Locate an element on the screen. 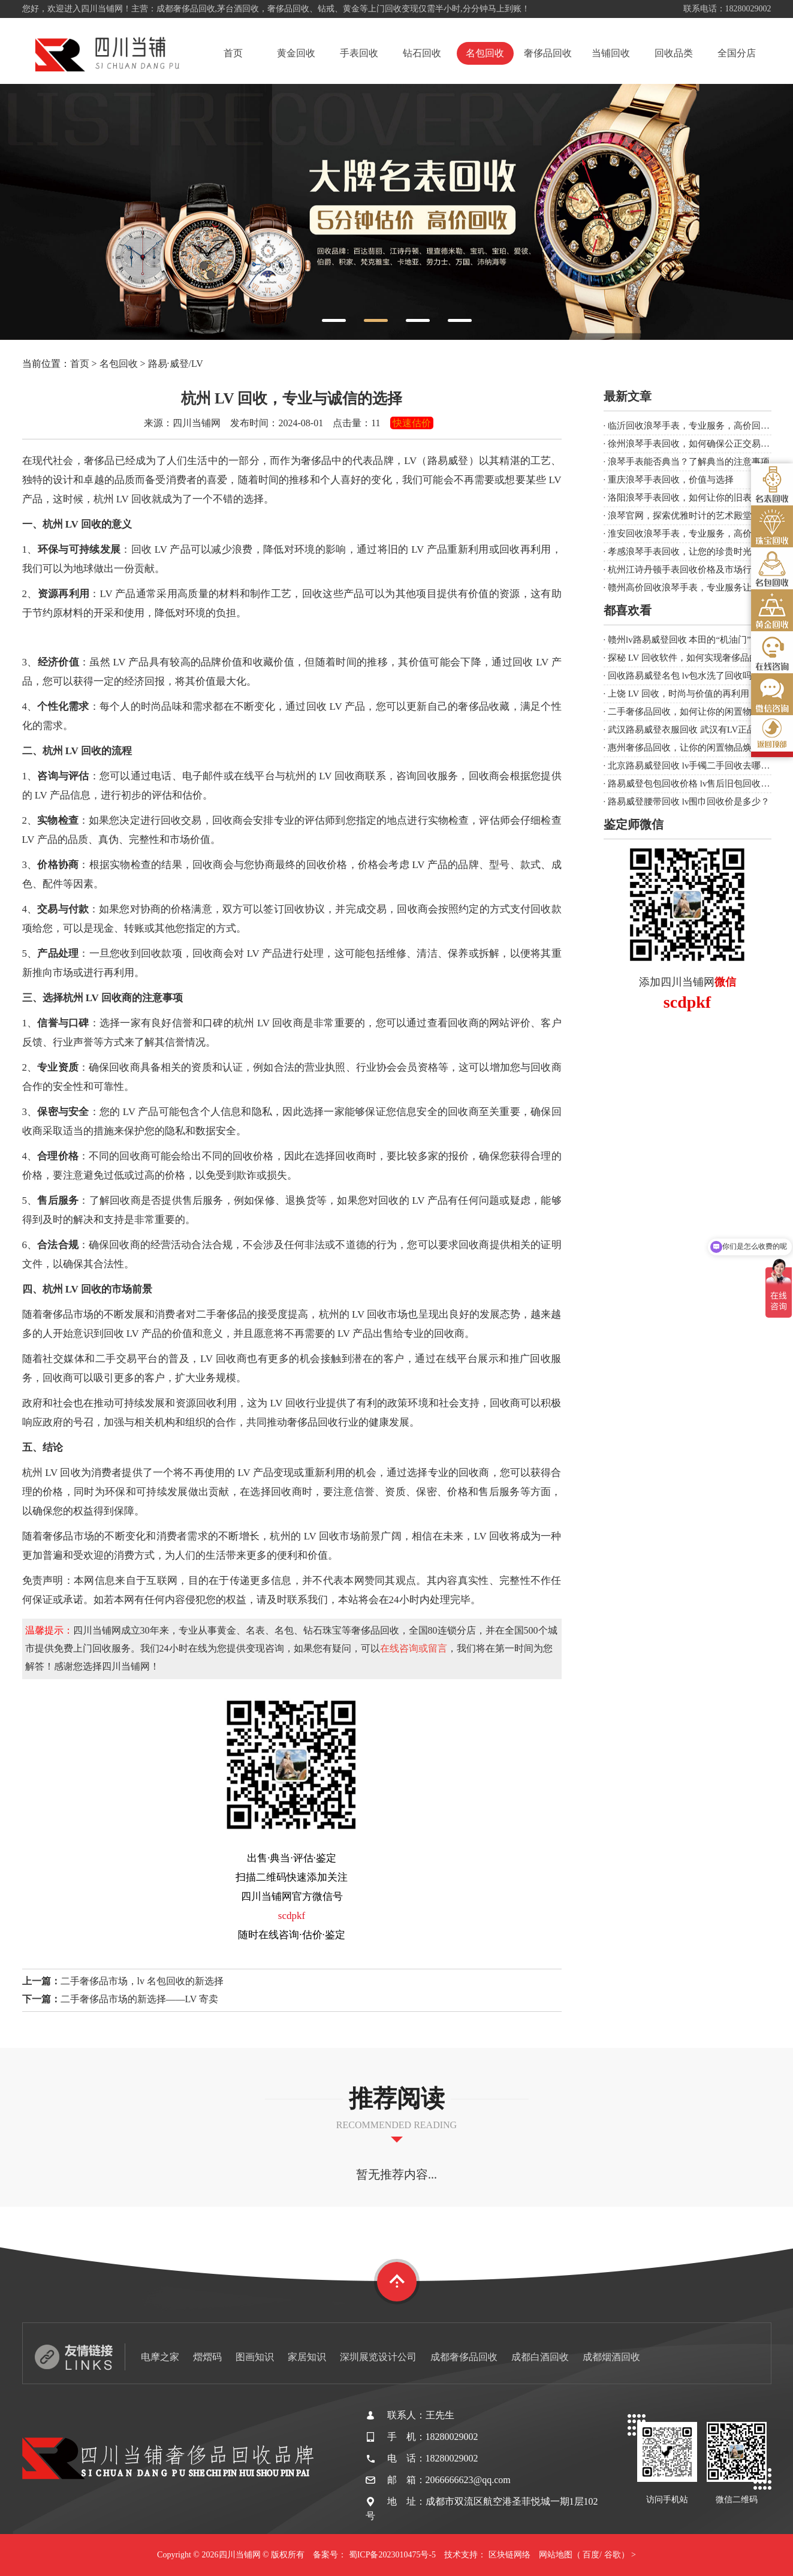  首页 is located at coordinates (233, 53).